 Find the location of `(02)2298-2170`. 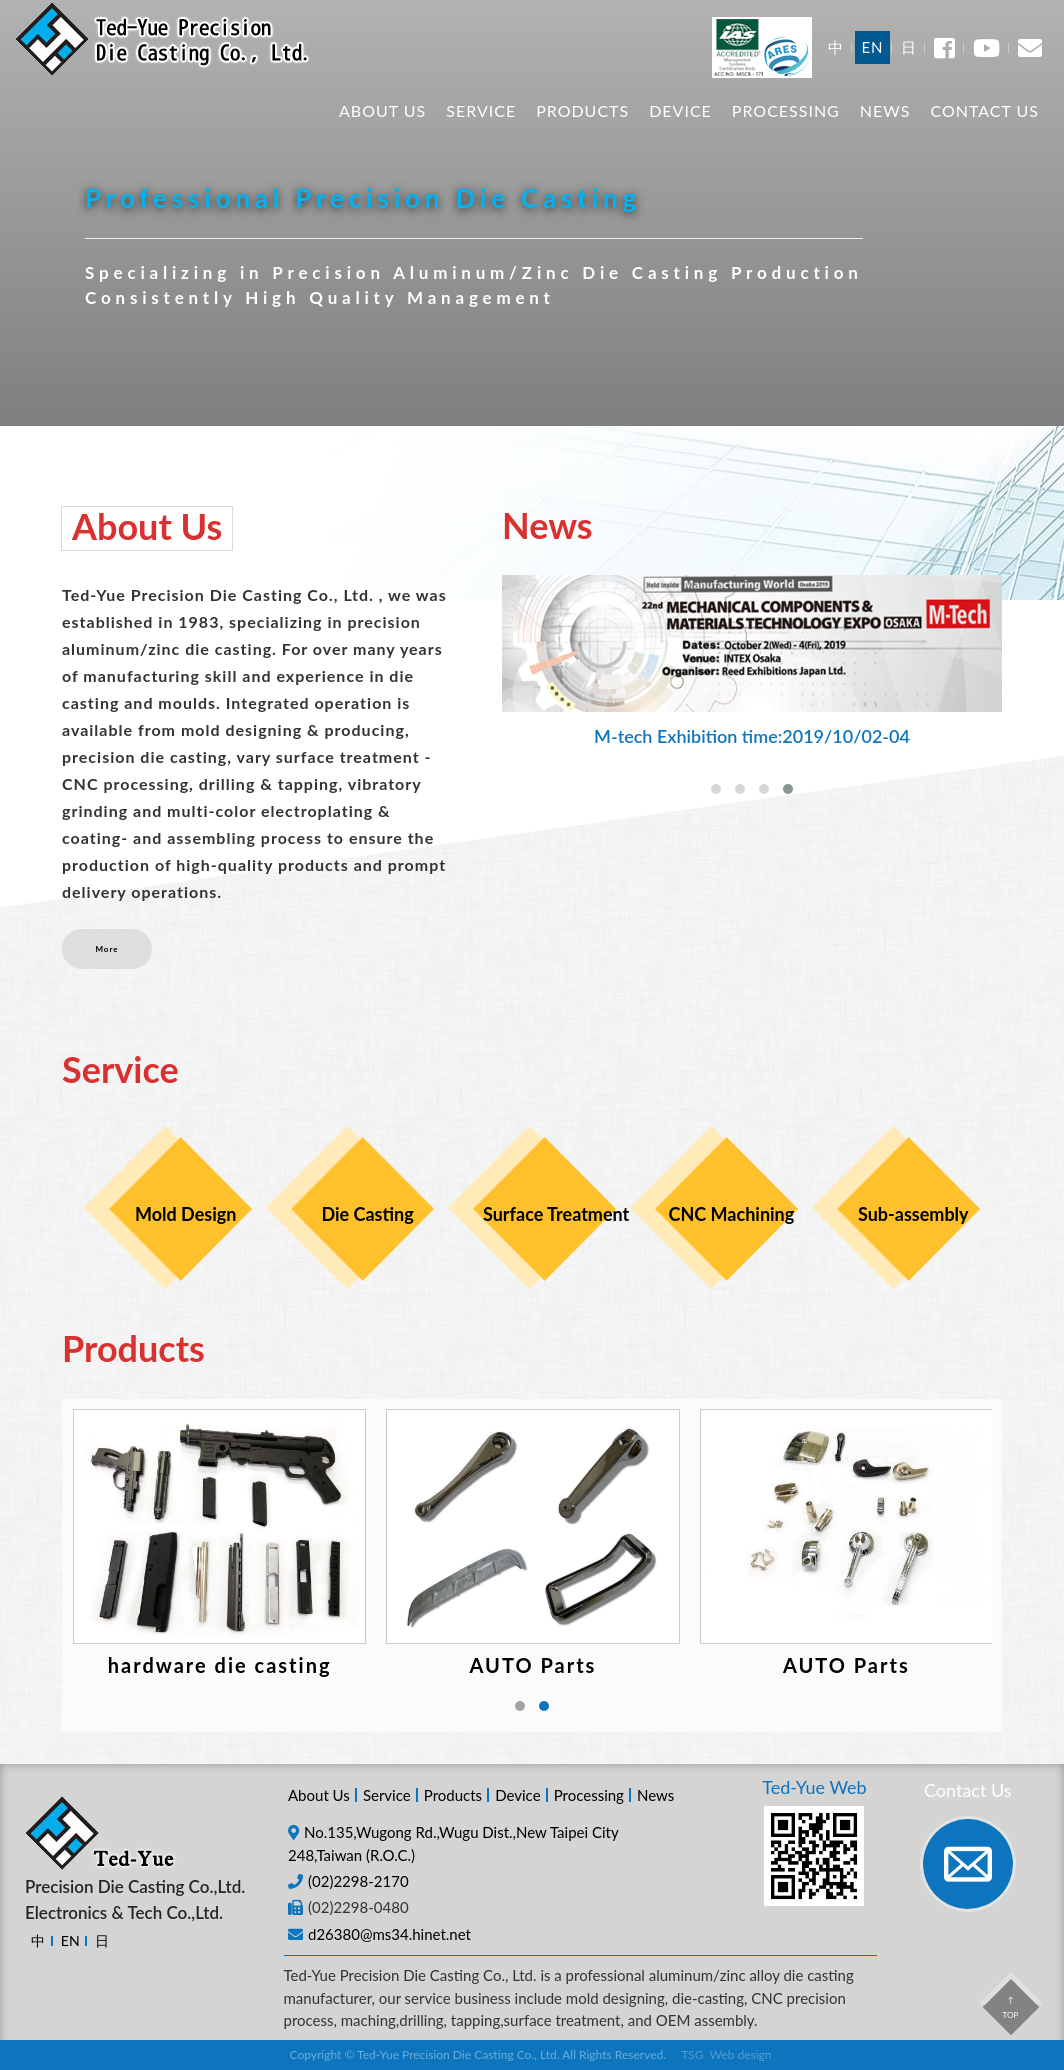

(02)2298-2170 is located at coordinates (358, 1881).